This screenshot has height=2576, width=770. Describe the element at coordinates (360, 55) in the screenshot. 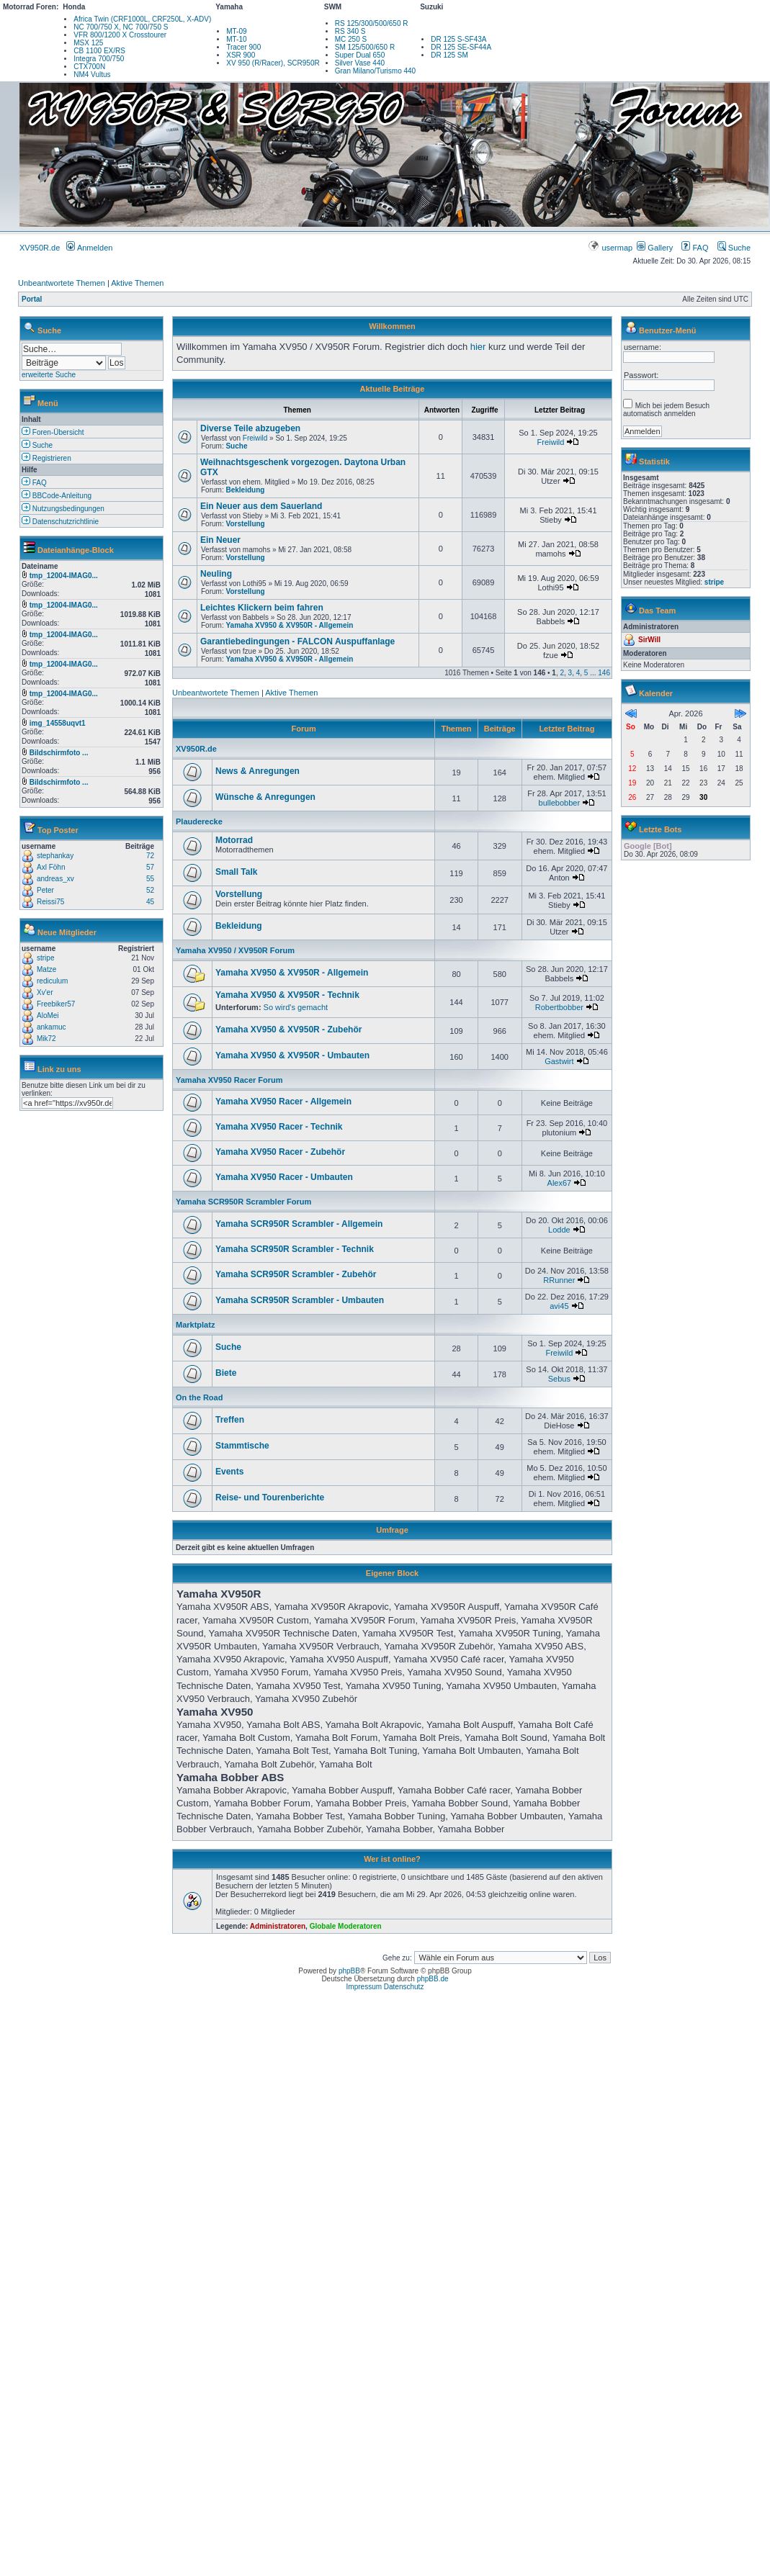

I see `Super Dual 650` at that location.